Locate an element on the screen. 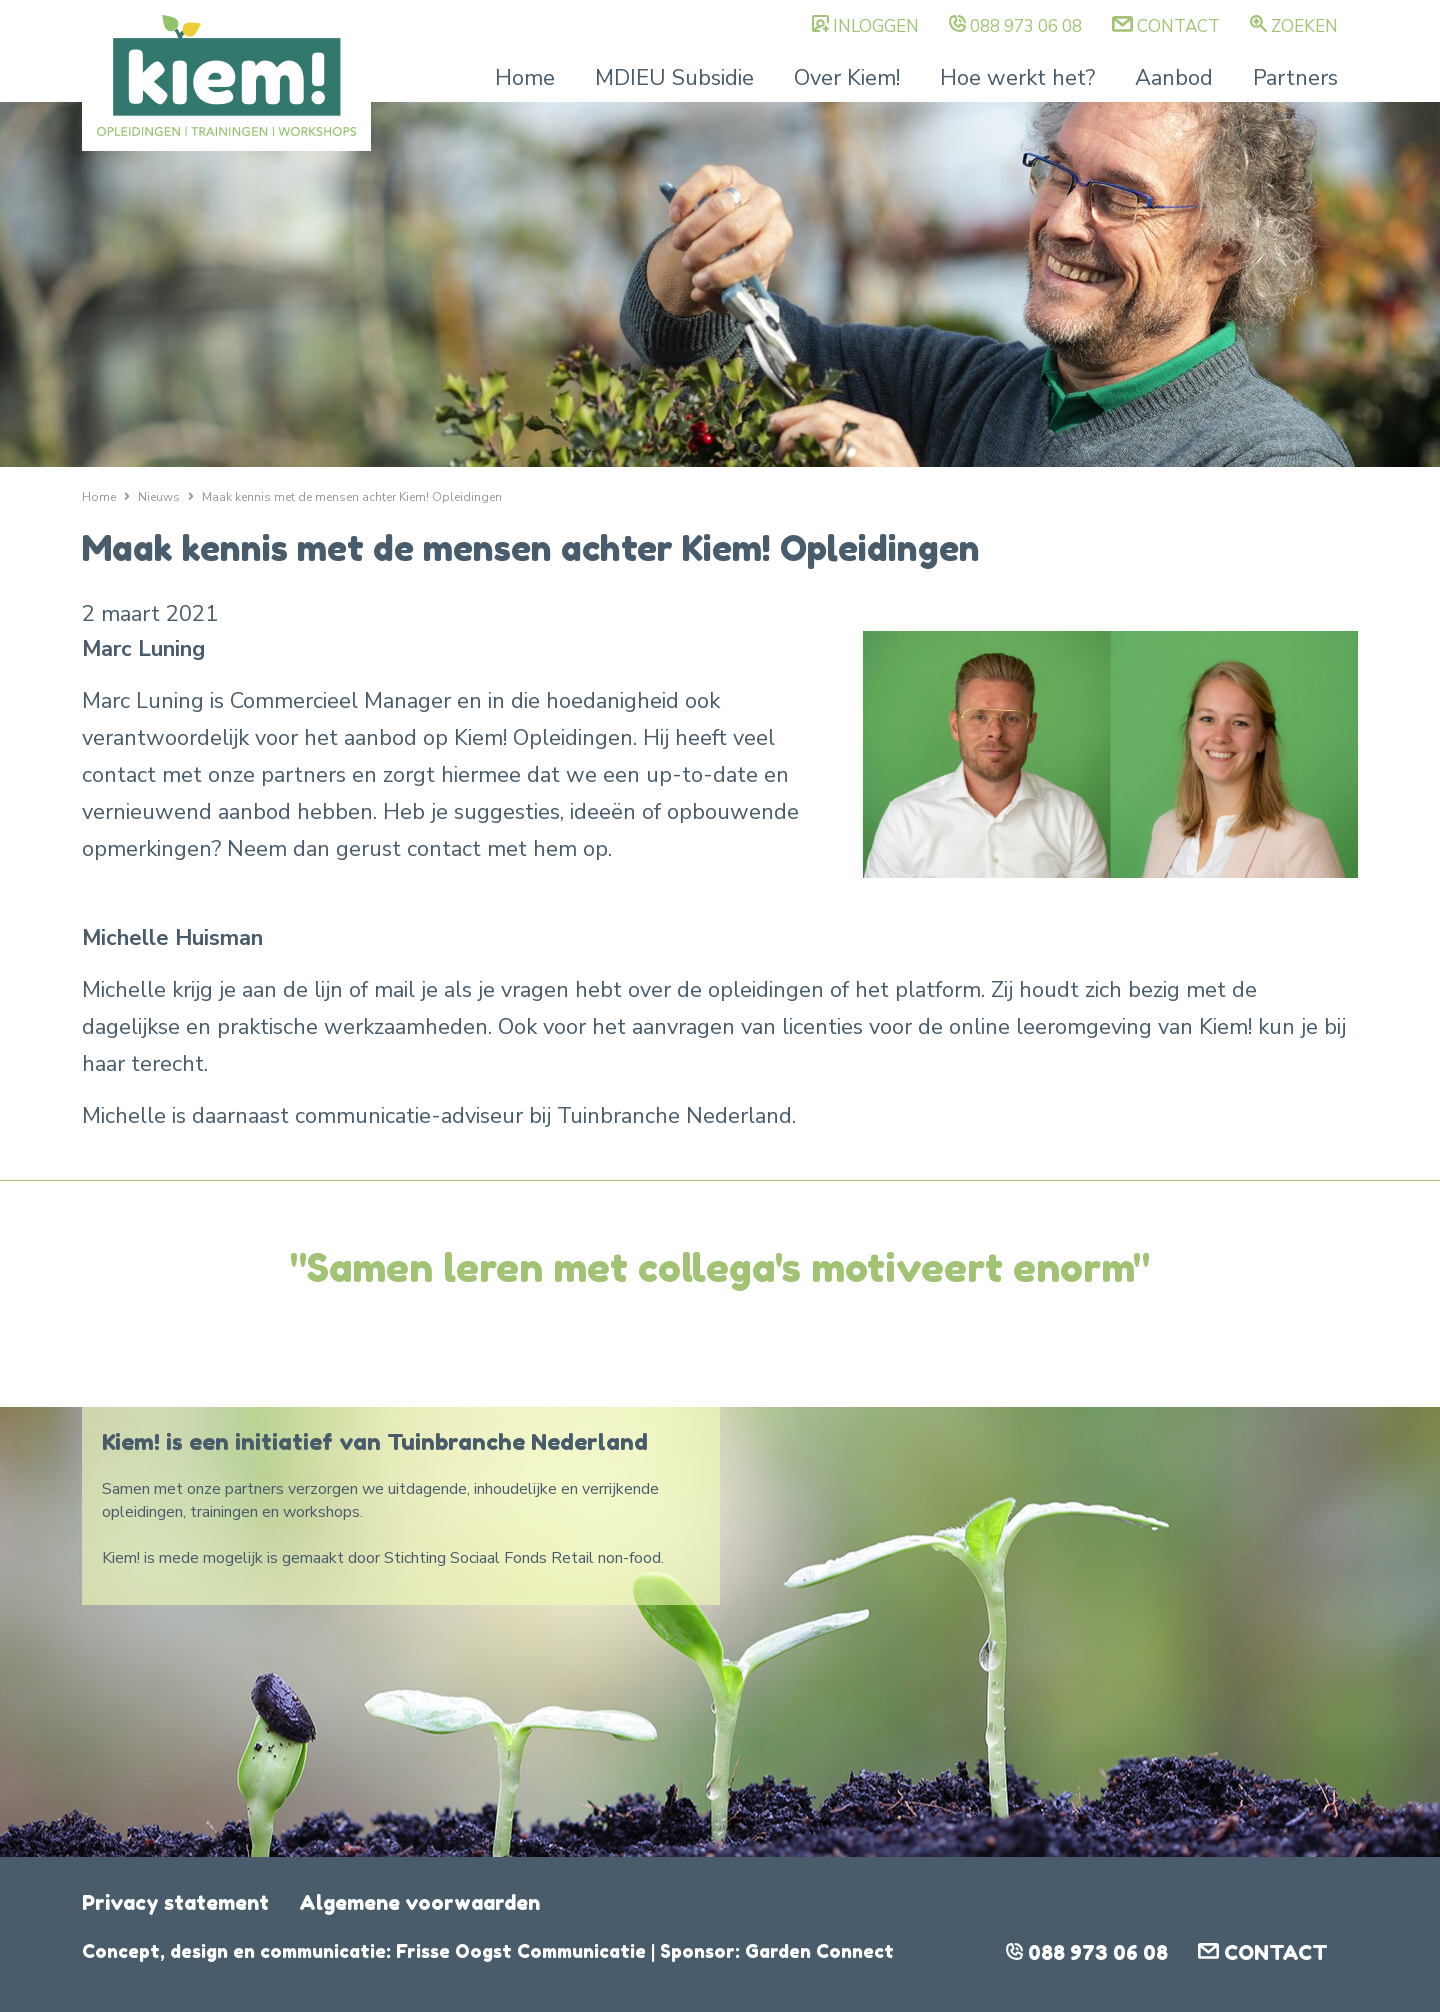  Aanbod is located at coordinates (1174, 78).